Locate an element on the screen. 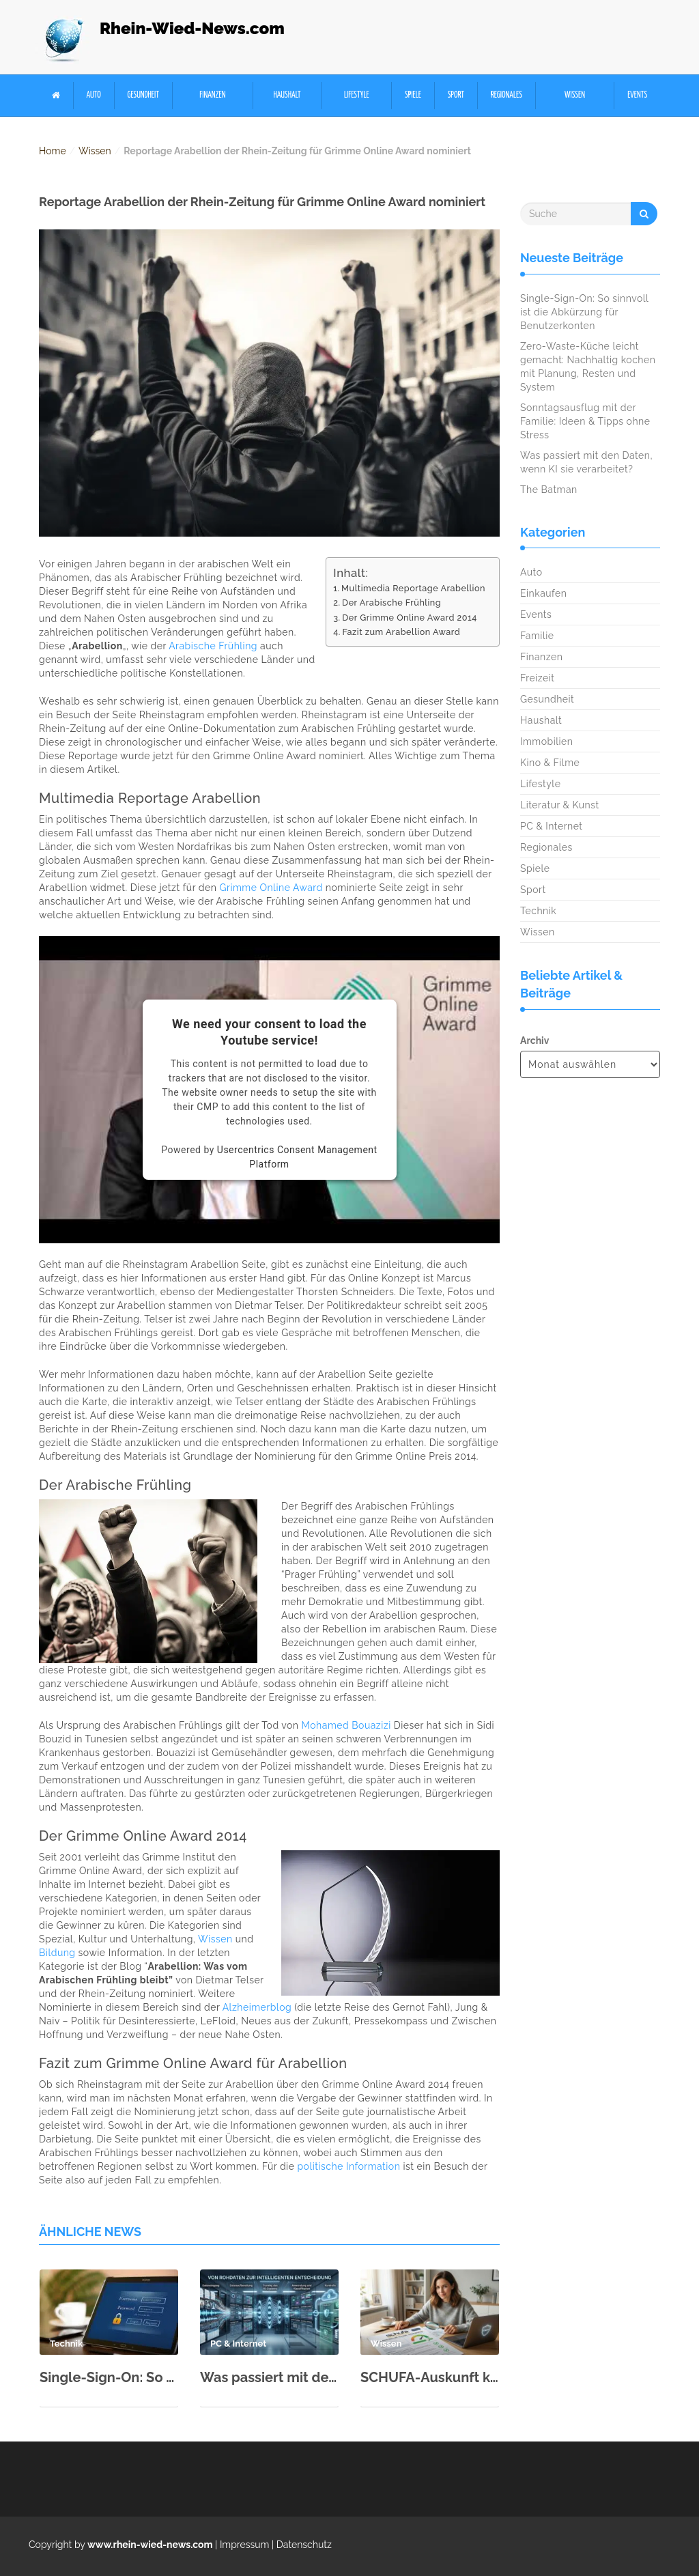  SCHUFA-Auskunft kostenlos: So geht’s (Musterbrief & Schritt-für-Schritt) is located at coordinates (429, 2377).